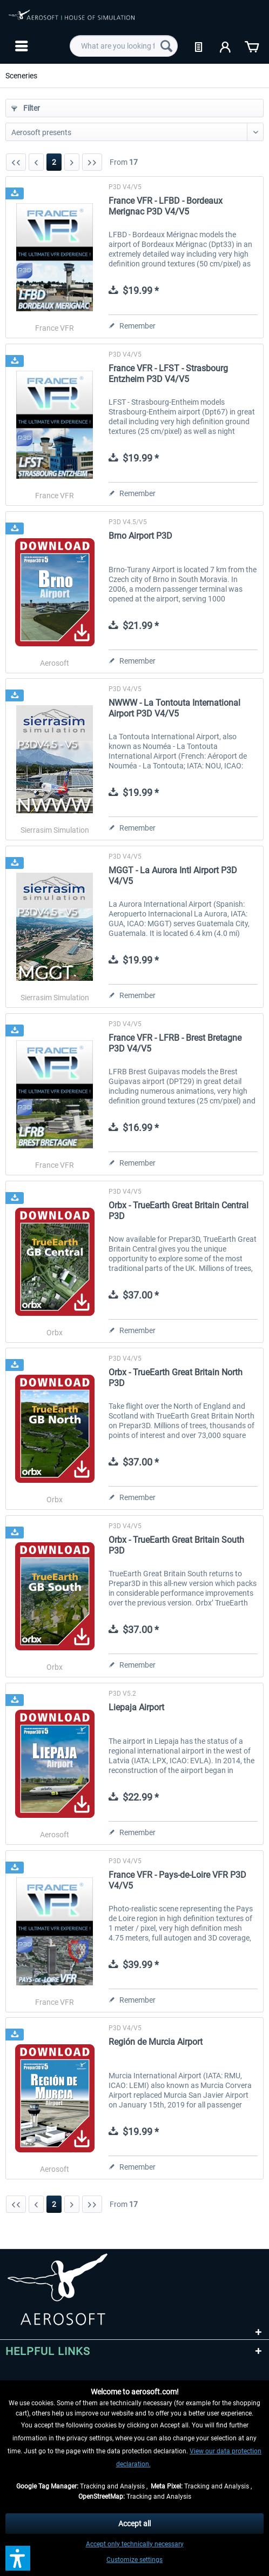 The image size is (269, 2576). Describe the element at coordinates (178, 1210) in the screenshot. I see `Orbx - TrueEarth Great Britain Central P3D` at that location.